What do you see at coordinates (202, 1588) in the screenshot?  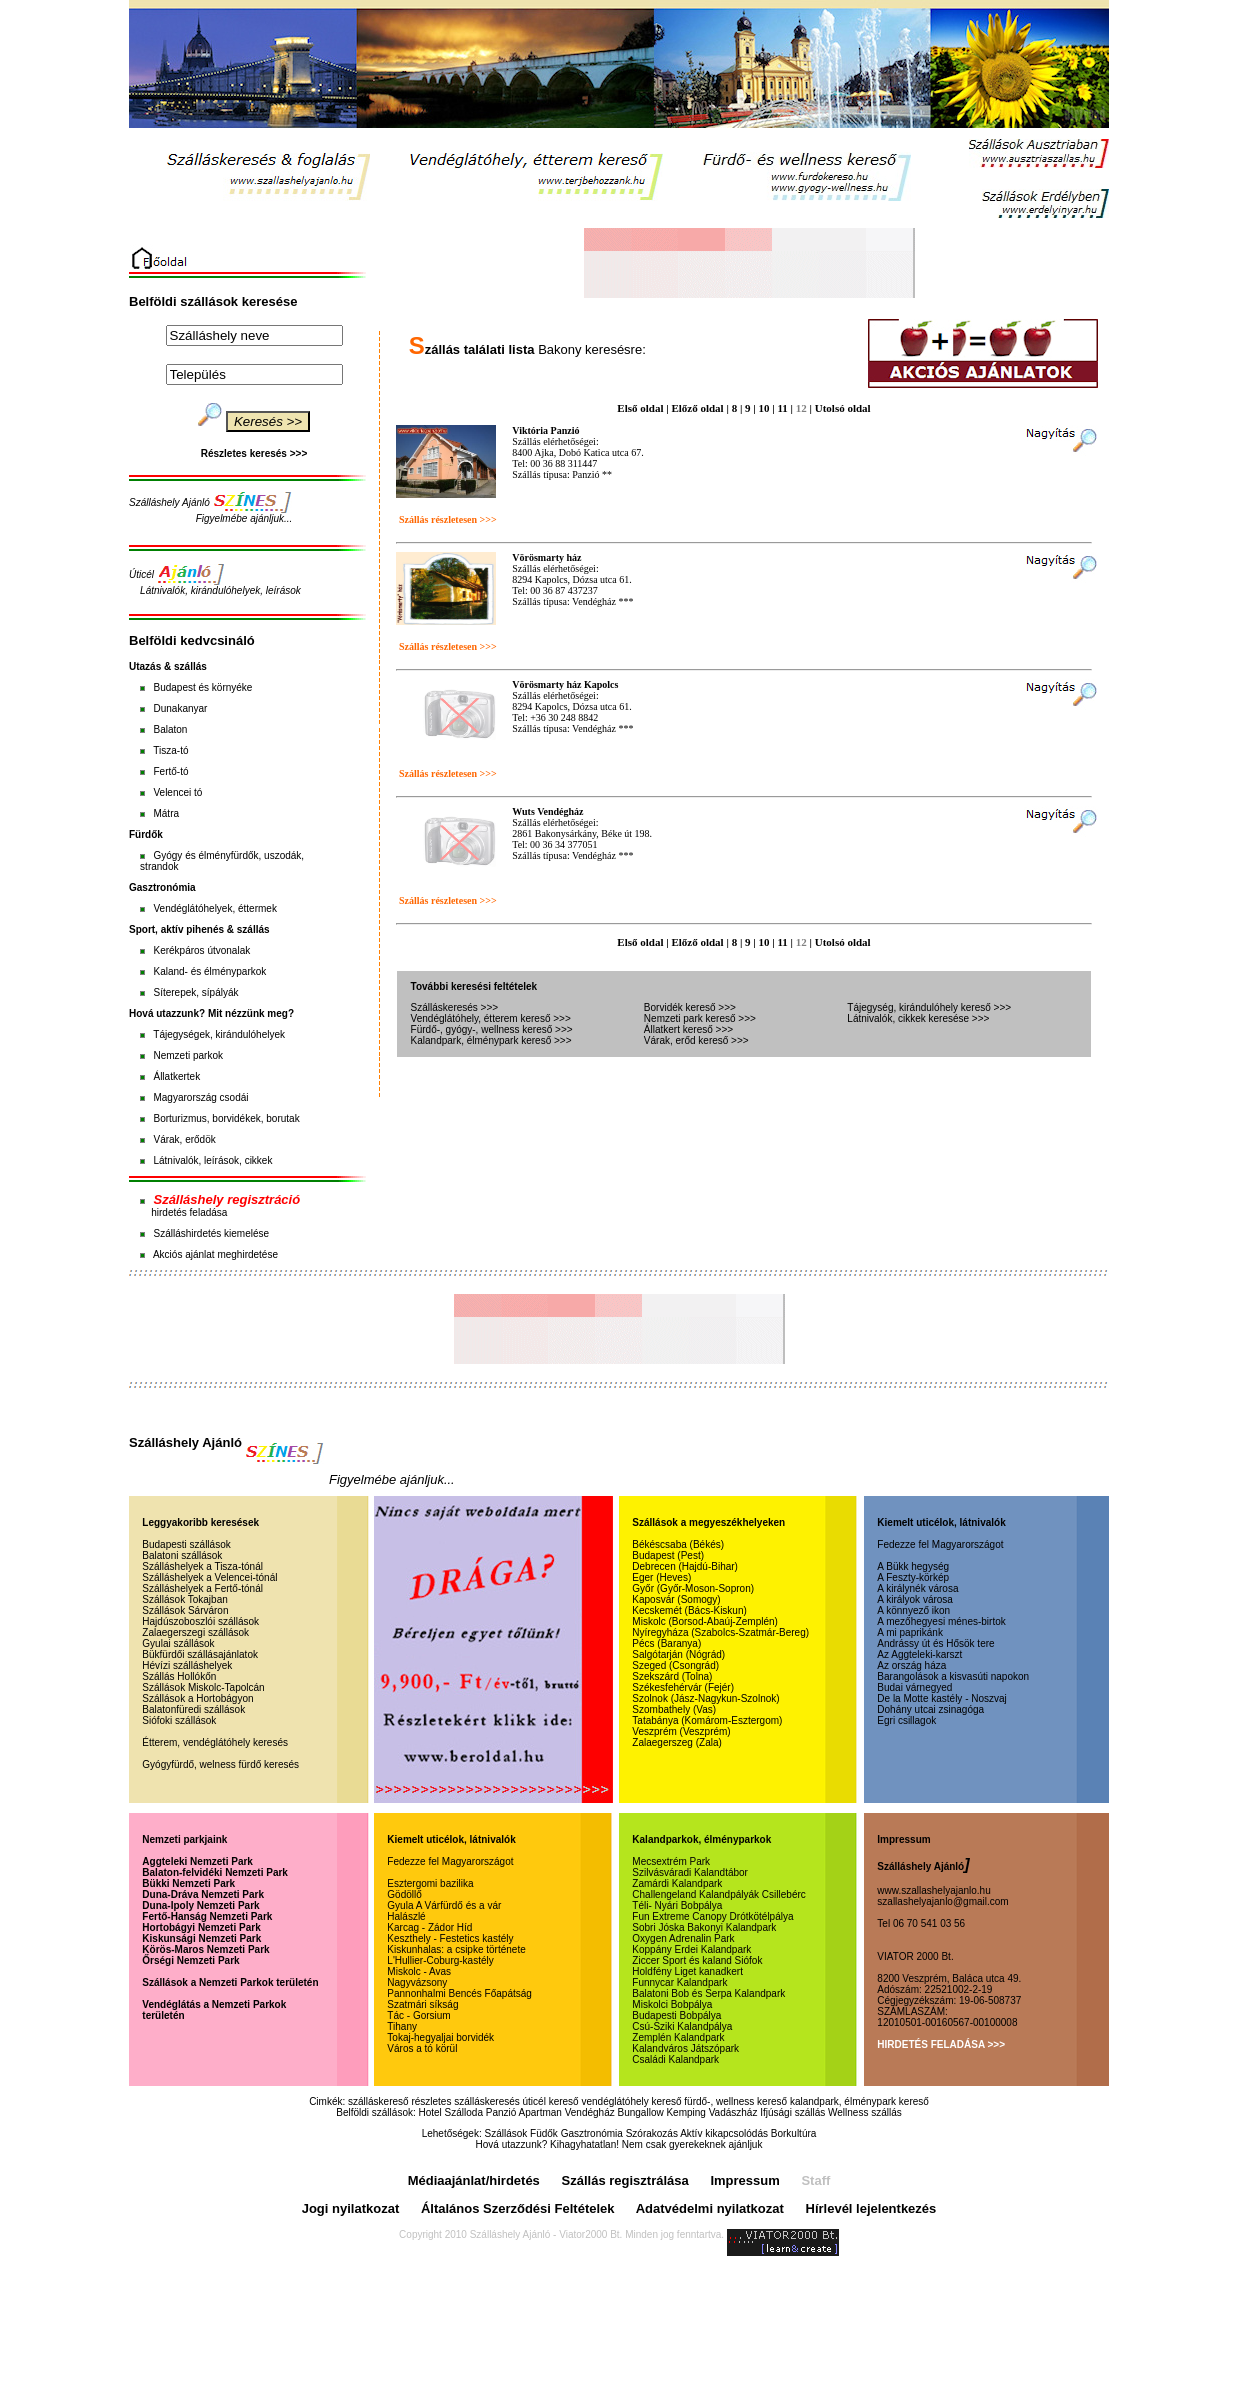 I see `Szálláshelyek a Fertő-tónál` at bounding box center [202, 1588].